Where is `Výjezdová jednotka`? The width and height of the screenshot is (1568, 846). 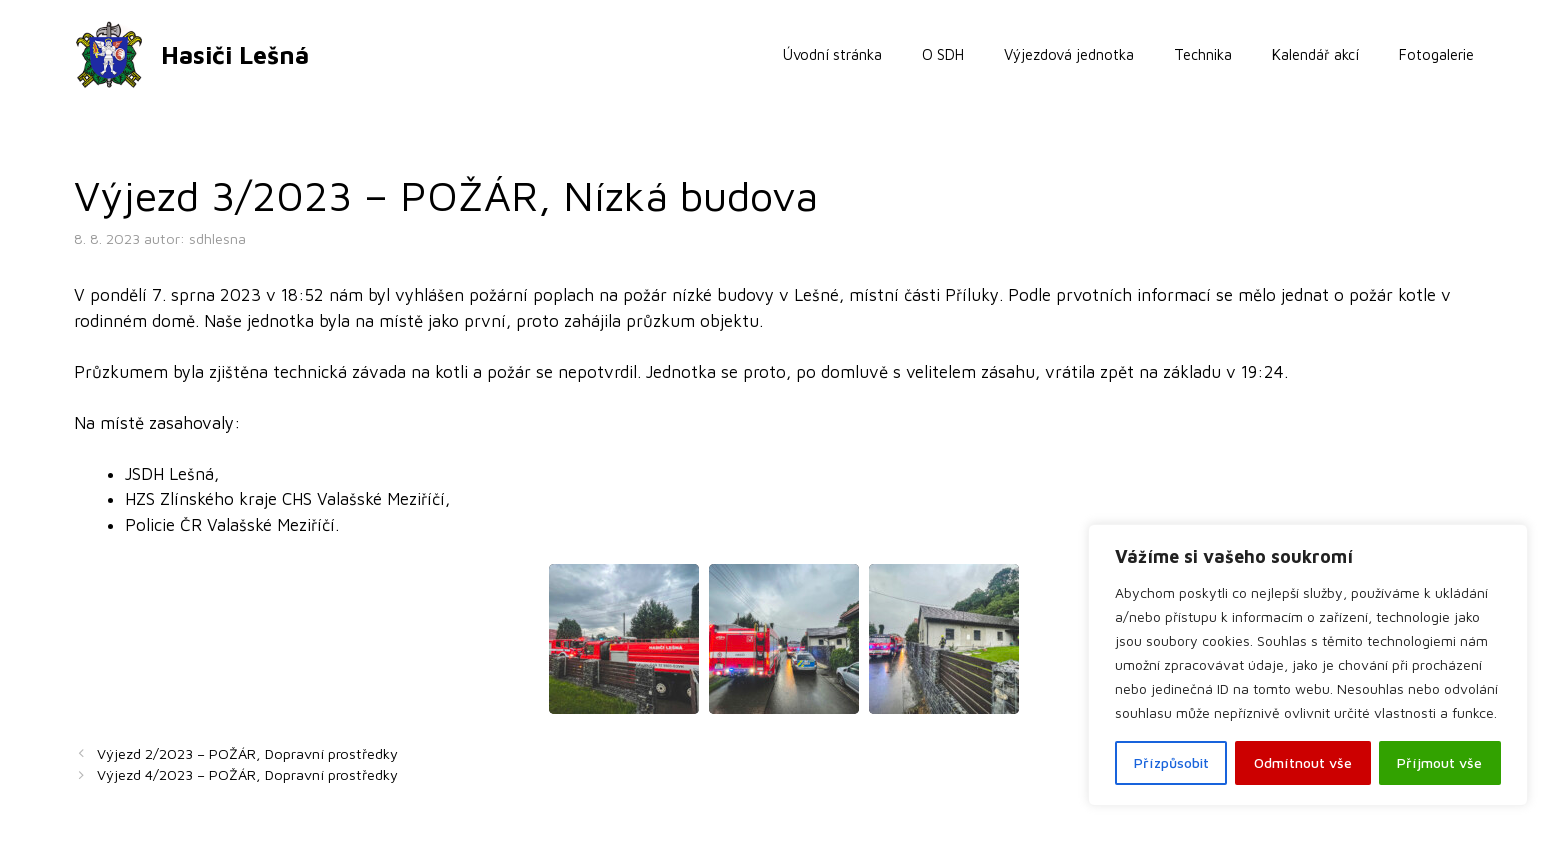
Výjezdová jednotka is located at coordinates (1069, 54).